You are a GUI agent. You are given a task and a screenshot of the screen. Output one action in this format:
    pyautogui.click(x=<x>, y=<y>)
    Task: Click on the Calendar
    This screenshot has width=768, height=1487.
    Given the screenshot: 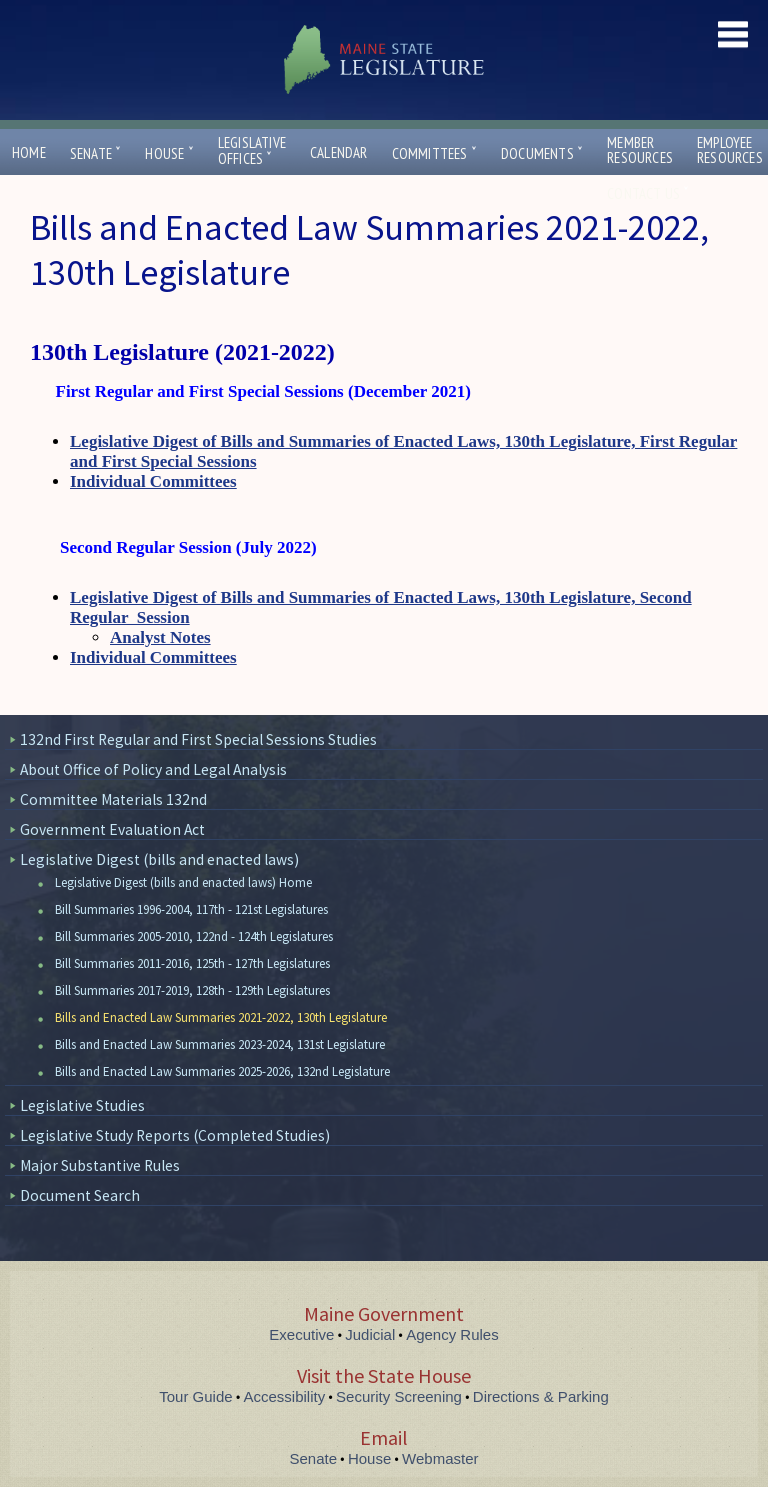 What is the action you would take?
    pyautogui.click(x=339, y=152)
    